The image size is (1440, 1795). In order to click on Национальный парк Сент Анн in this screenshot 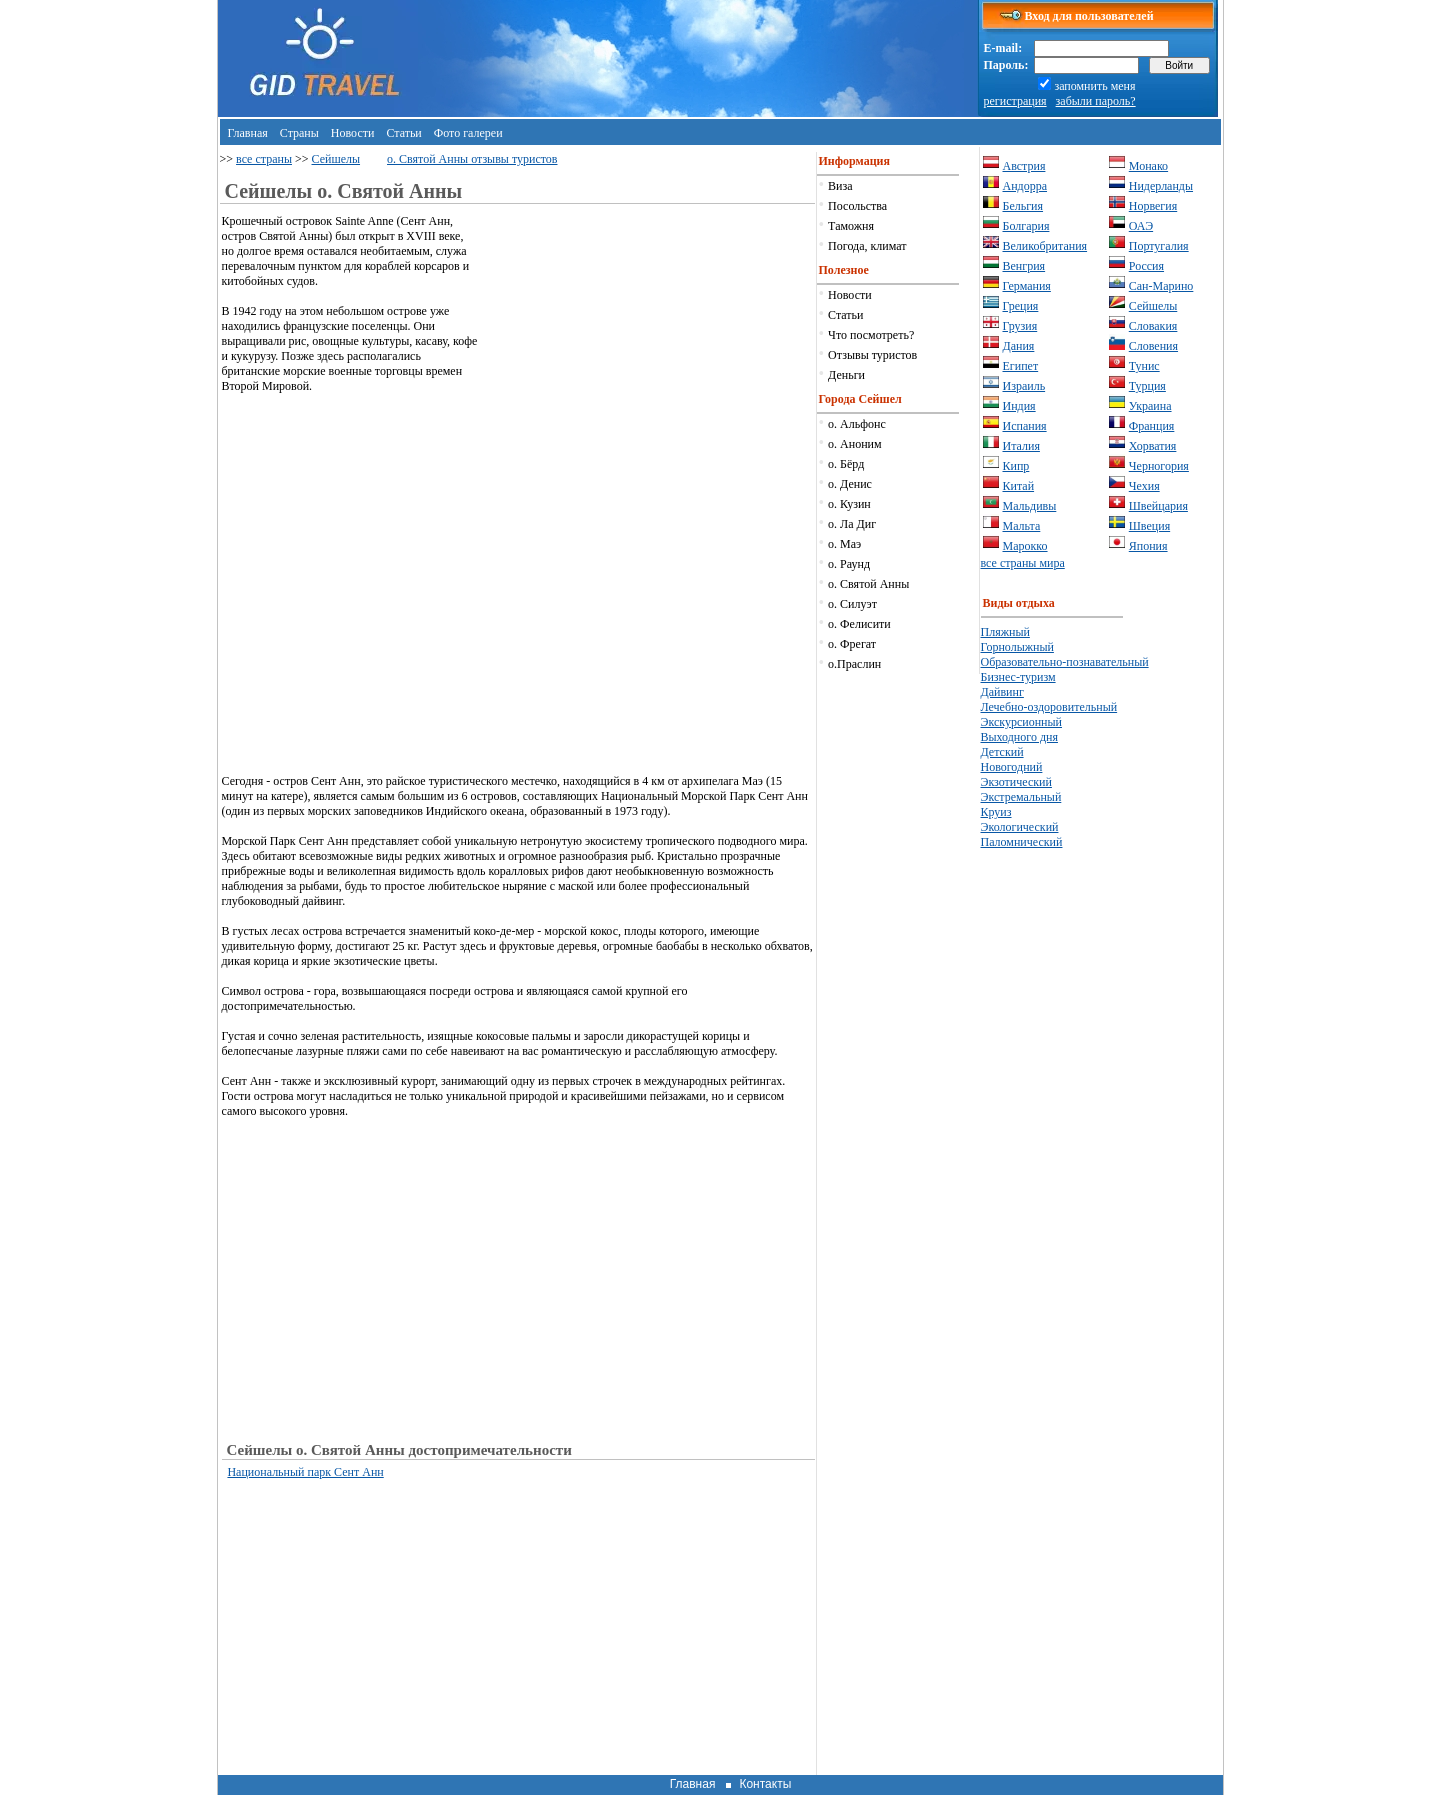, I will do `click(305, 1472)`.